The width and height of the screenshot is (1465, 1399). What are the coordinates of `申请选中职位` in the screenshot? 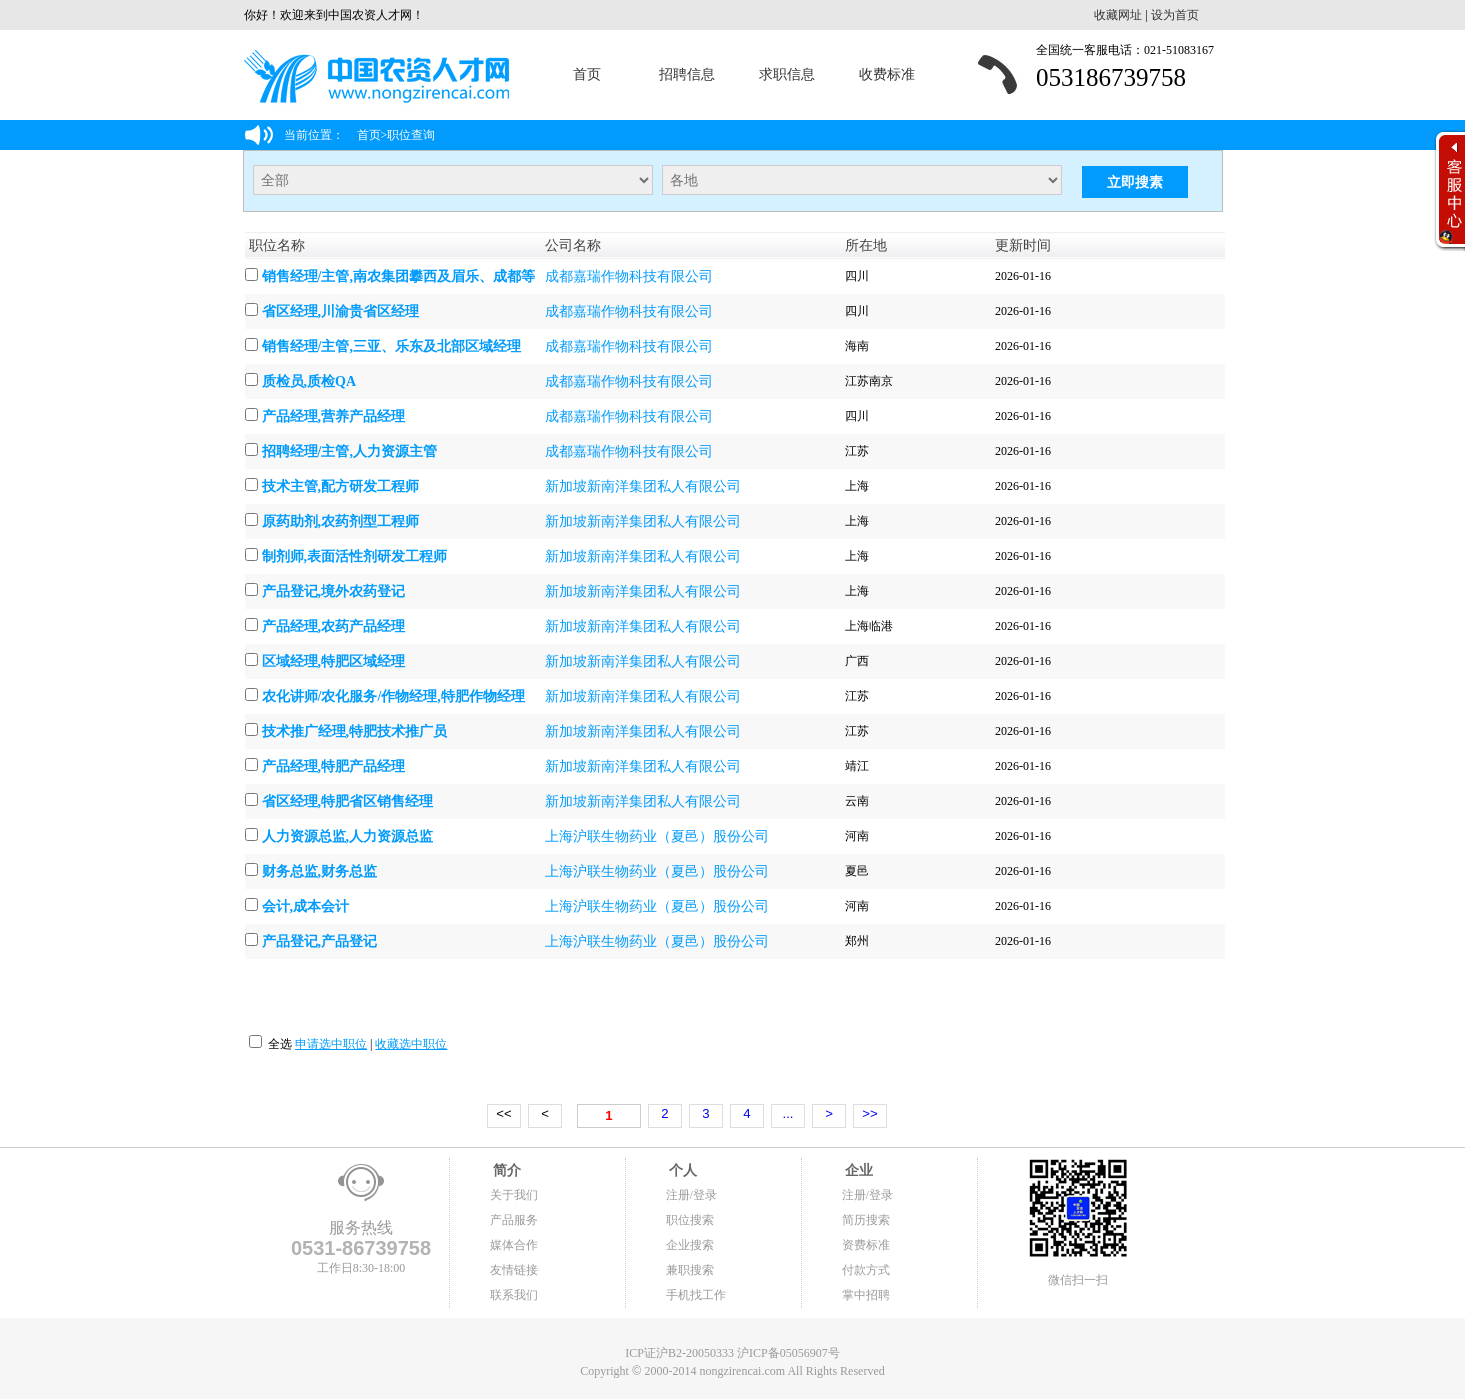 It's located at (331, 1044).